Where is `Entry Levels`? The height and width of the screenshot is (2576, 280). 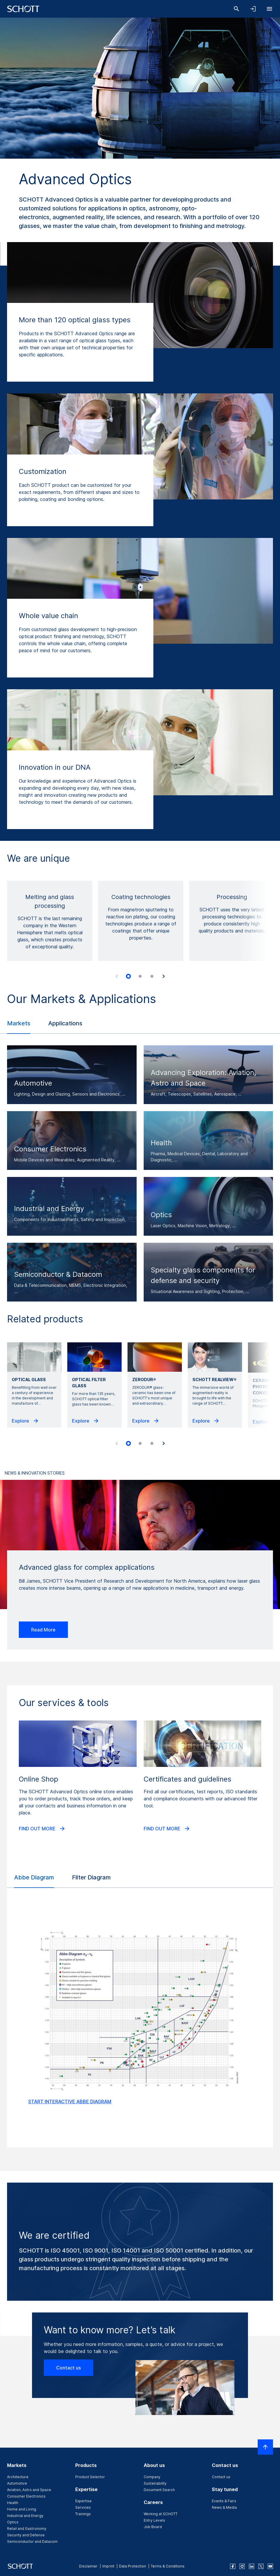
Entry Levels is located at coordinates (154, 2520).